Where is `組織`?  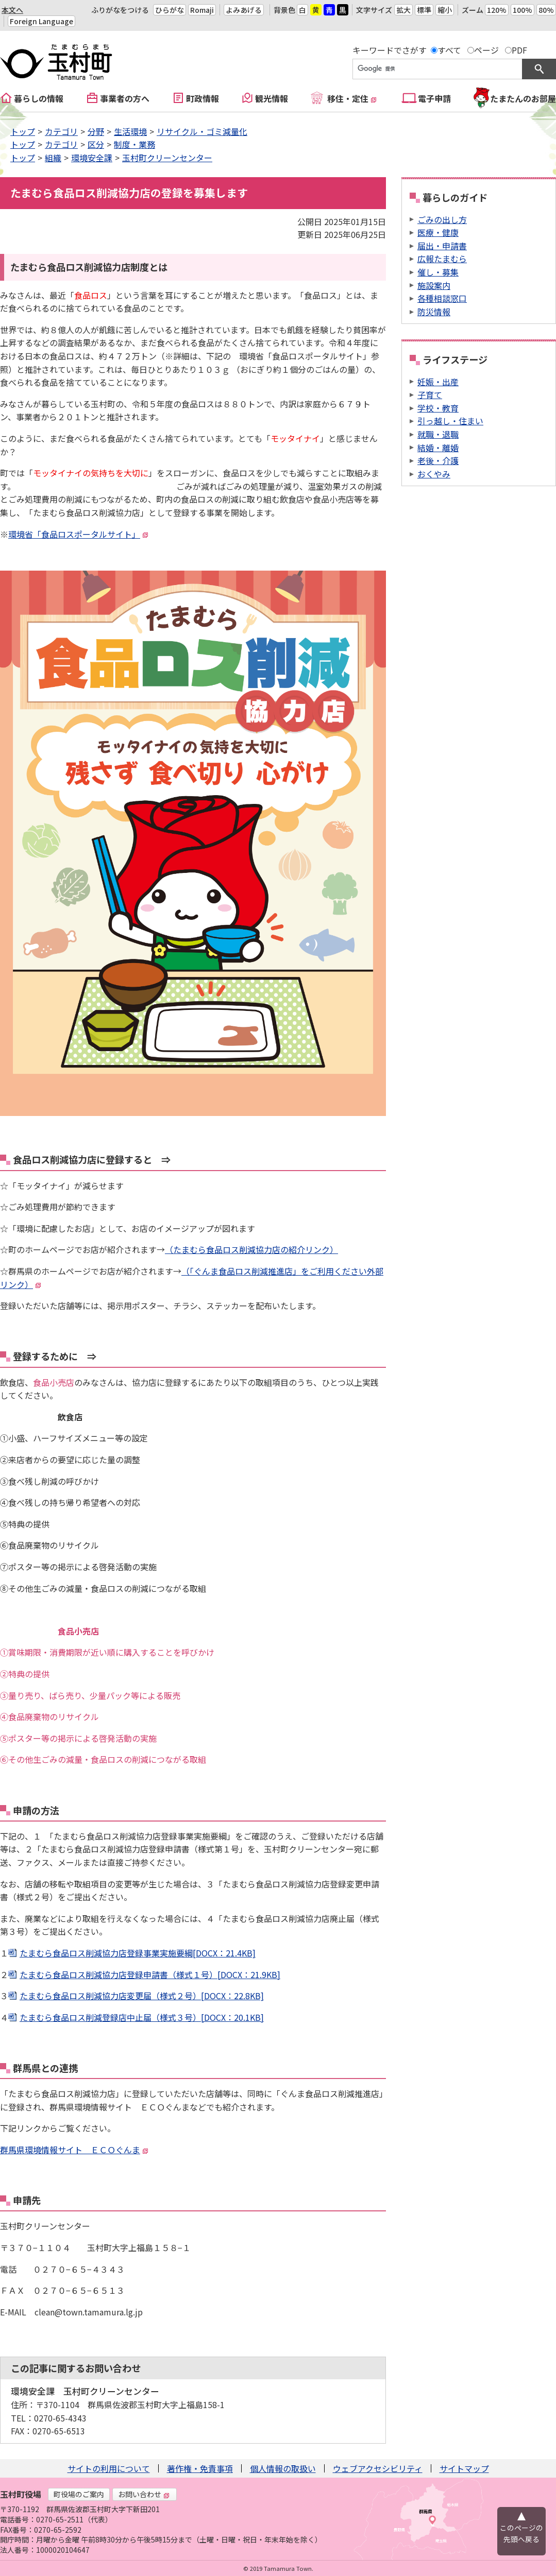
組織 is located at coordinates (53, 157).